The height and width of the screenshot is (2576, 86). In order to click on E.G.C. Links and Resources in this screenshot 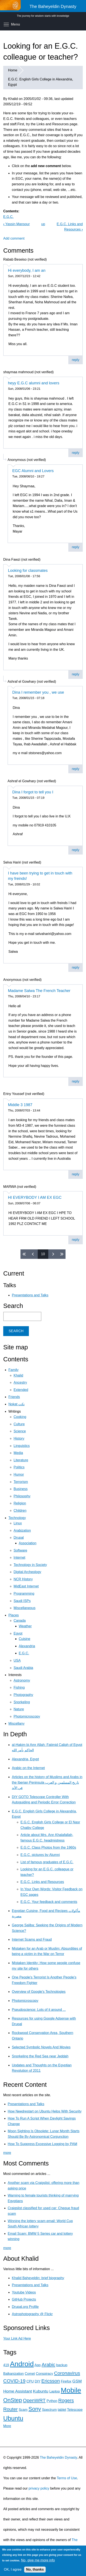, I will do `click(42, 1882)`.